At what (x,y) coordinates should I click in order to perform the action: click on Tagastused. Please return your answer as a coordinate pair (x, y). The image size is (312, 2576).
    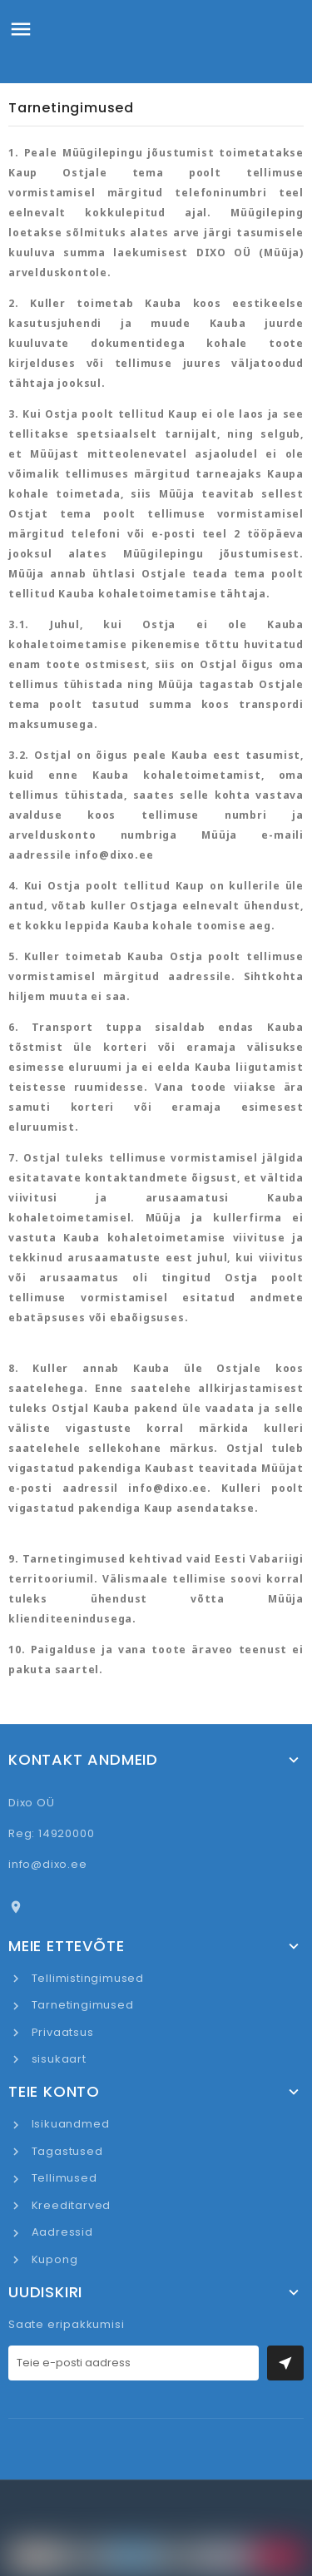
    Looking at the image, I should click on (65, 2151).